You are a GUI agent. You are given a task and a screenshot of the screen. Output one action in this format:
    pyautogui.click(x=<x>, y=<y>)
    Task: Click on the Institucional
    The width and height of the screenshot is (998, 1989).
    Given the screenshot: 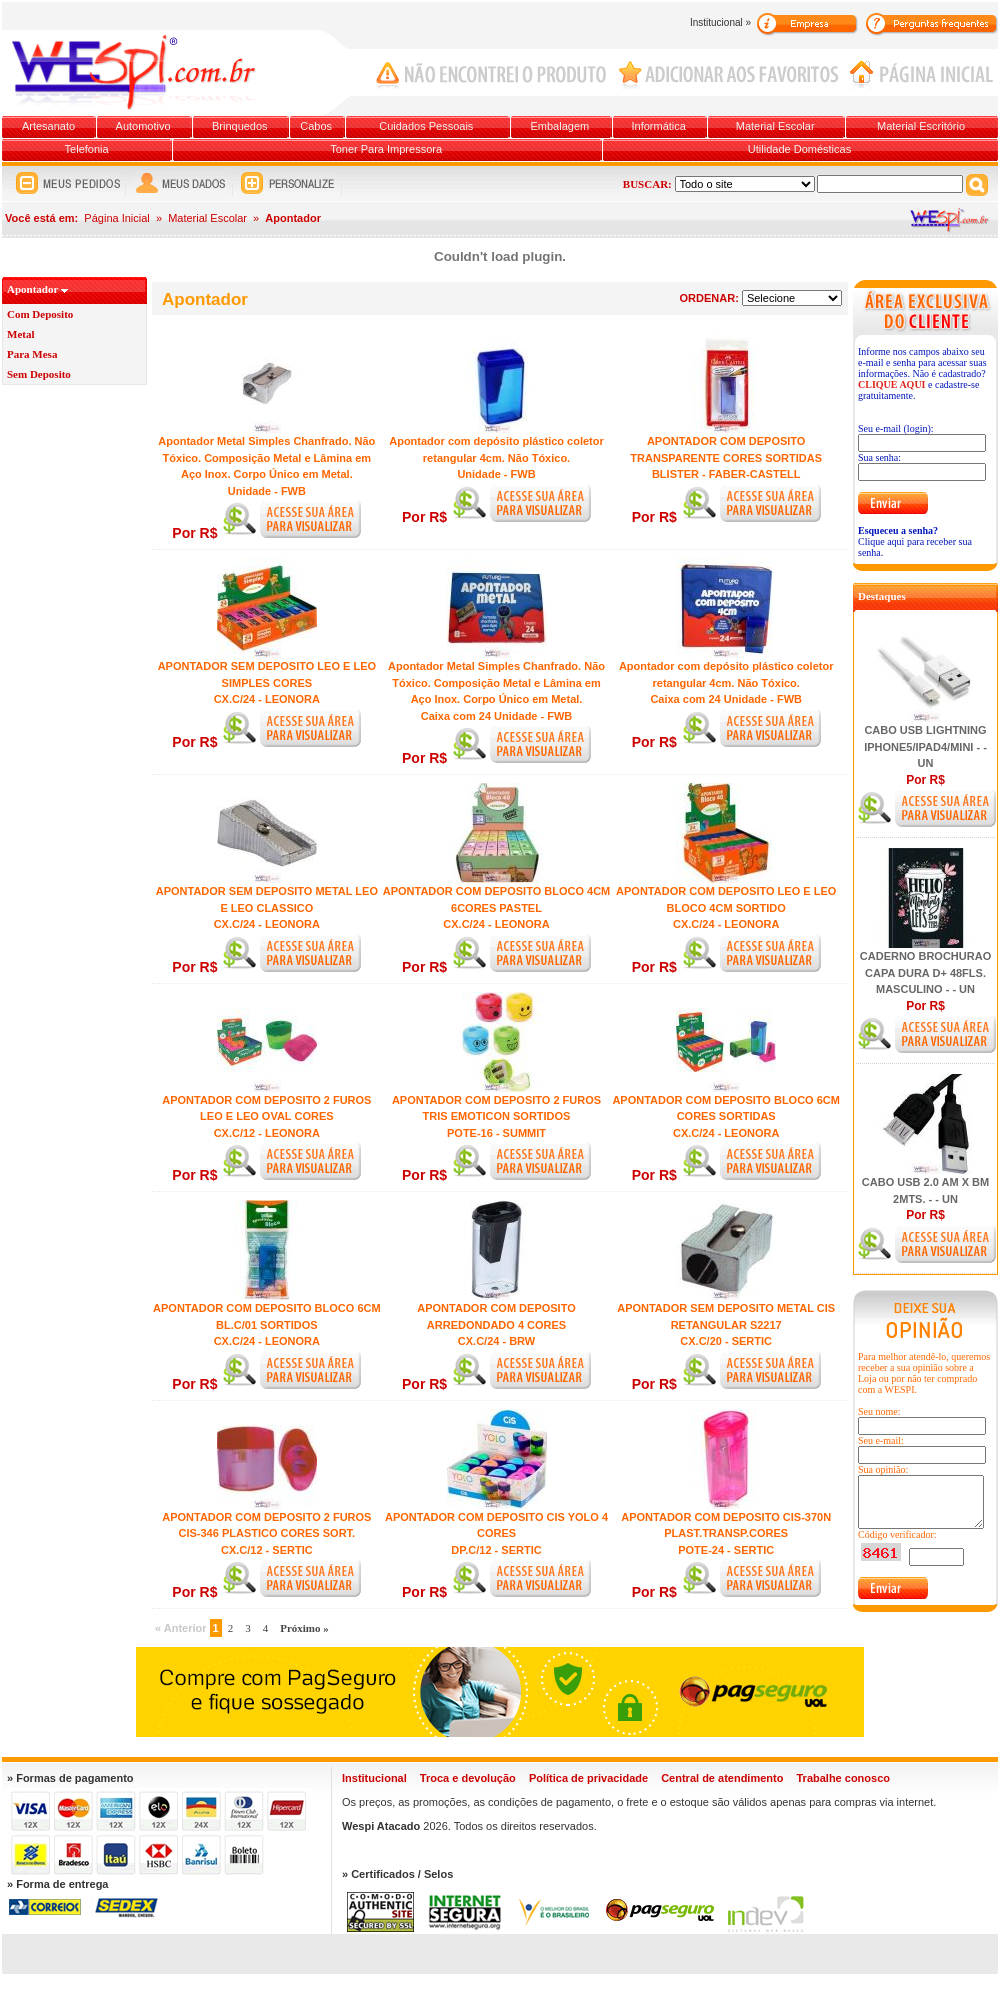 What is the action you would take?
    pyautogui.click(x=374, y=1778)
    